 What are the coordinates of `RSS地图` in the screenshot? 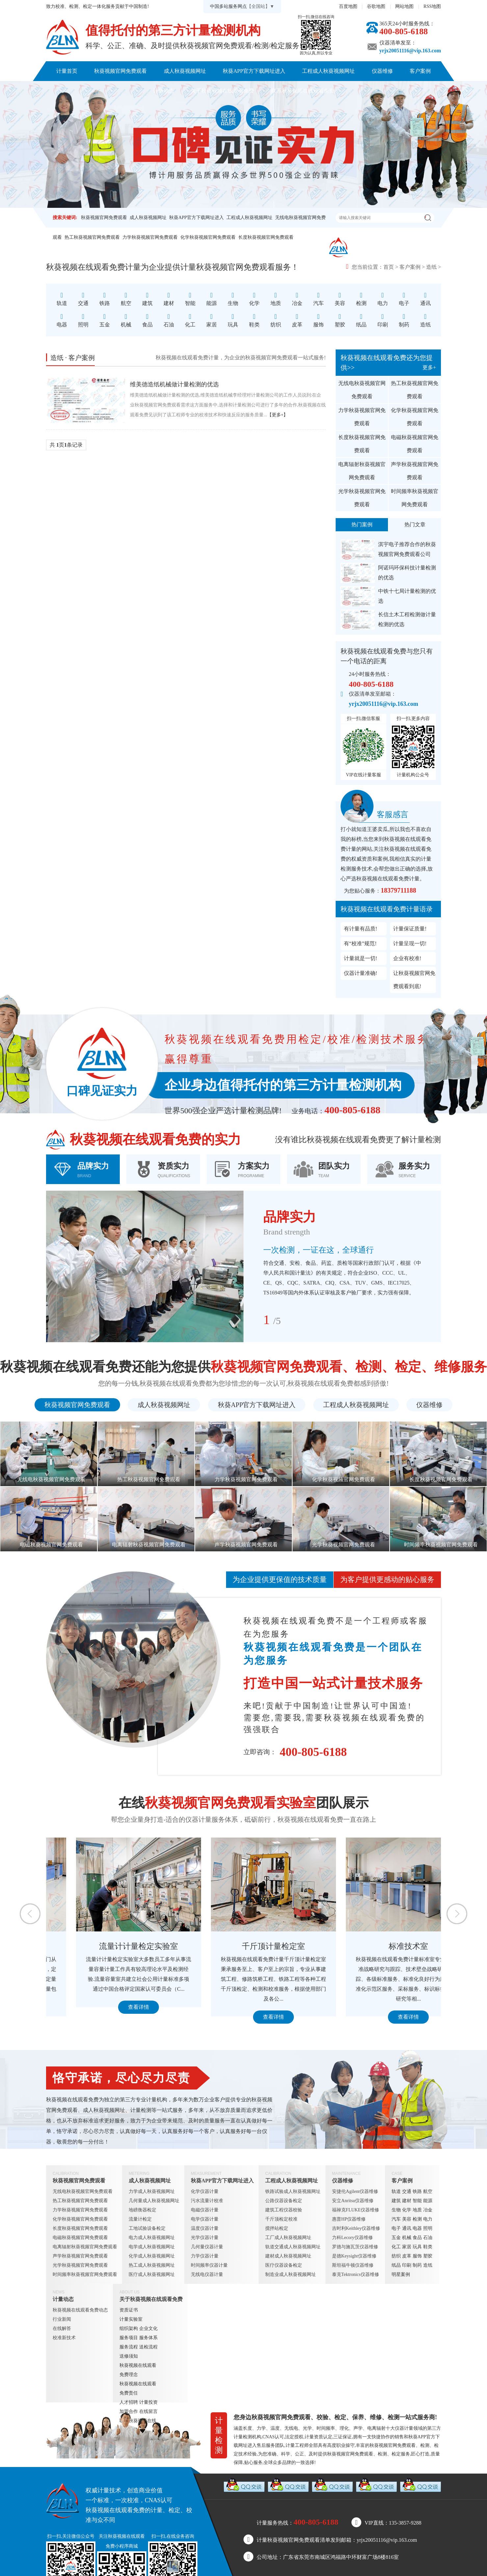 It's located at (432, 6).